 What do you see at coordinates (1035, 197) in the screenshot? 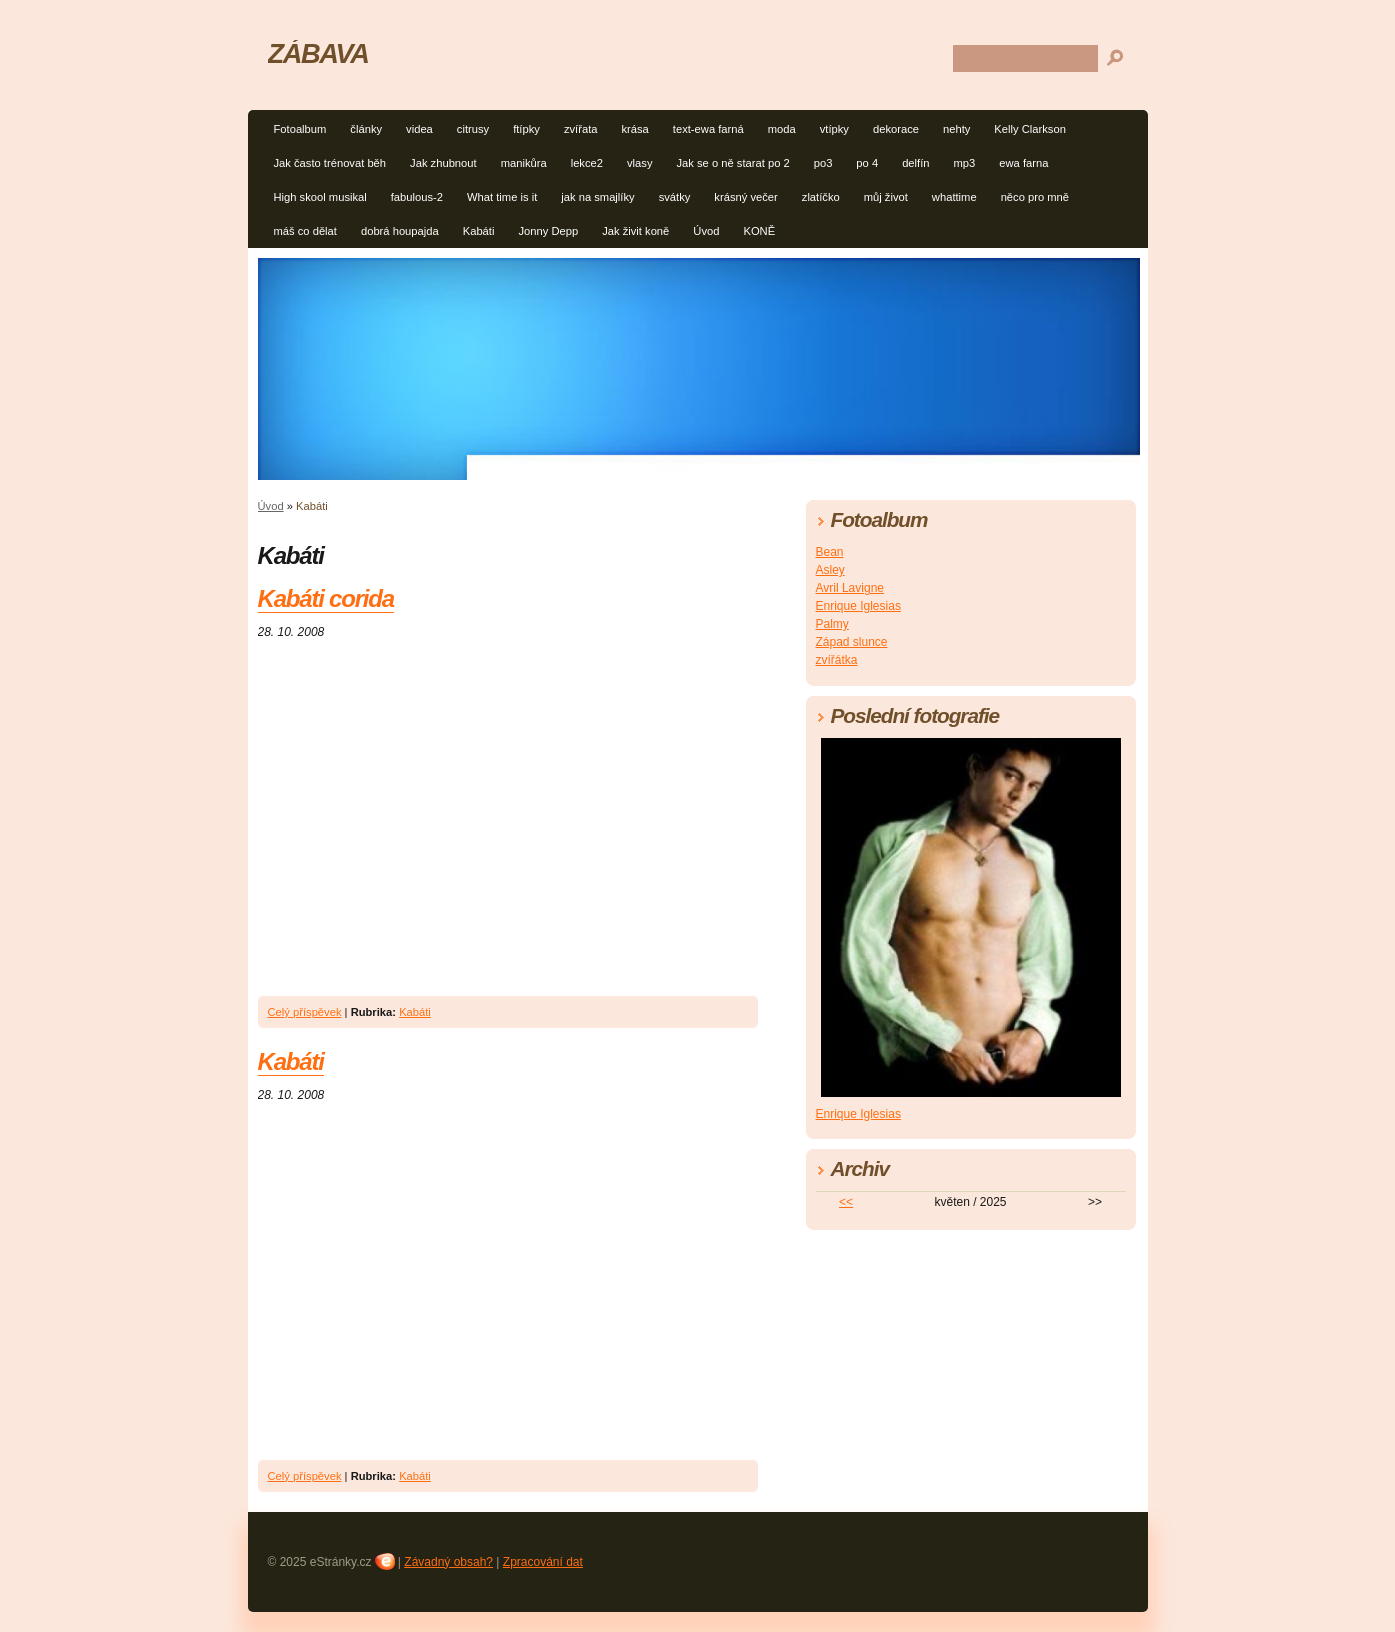
I see `něco pro mně` at bounding box center [1035, 197].